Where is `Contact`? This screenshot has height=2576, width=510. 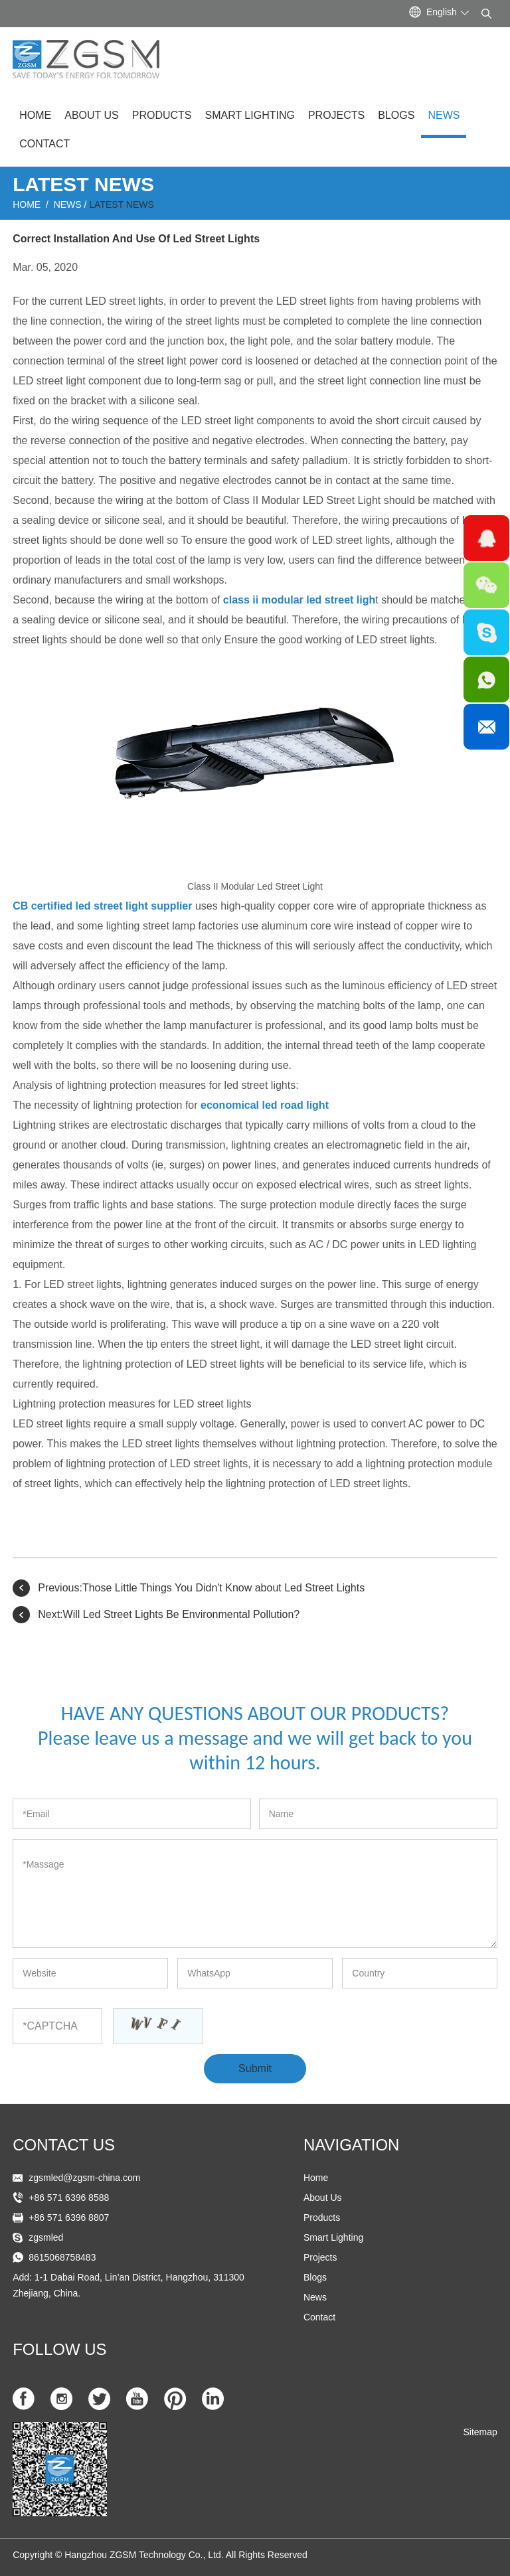
Contact is located at coordinates (44, 143).